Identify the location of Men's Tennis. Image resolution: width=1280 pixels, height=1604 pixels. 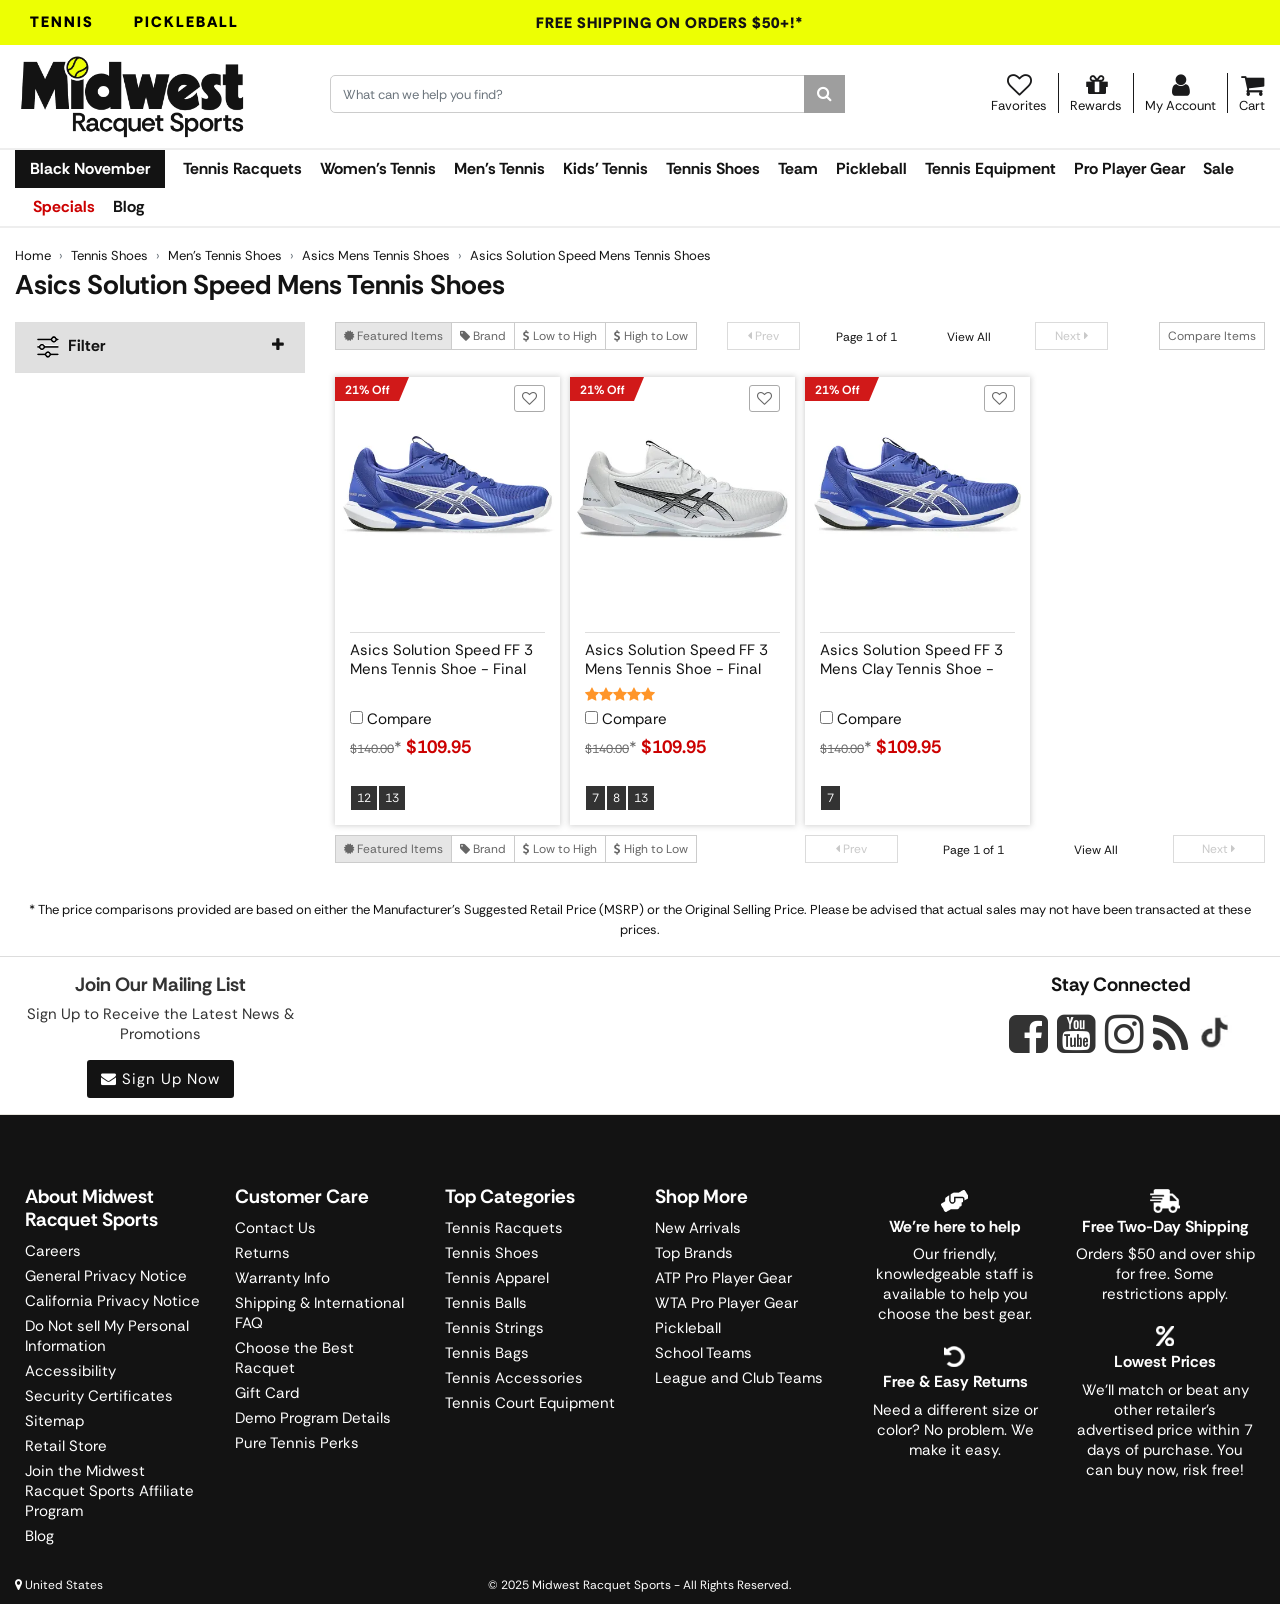
(499, 168).